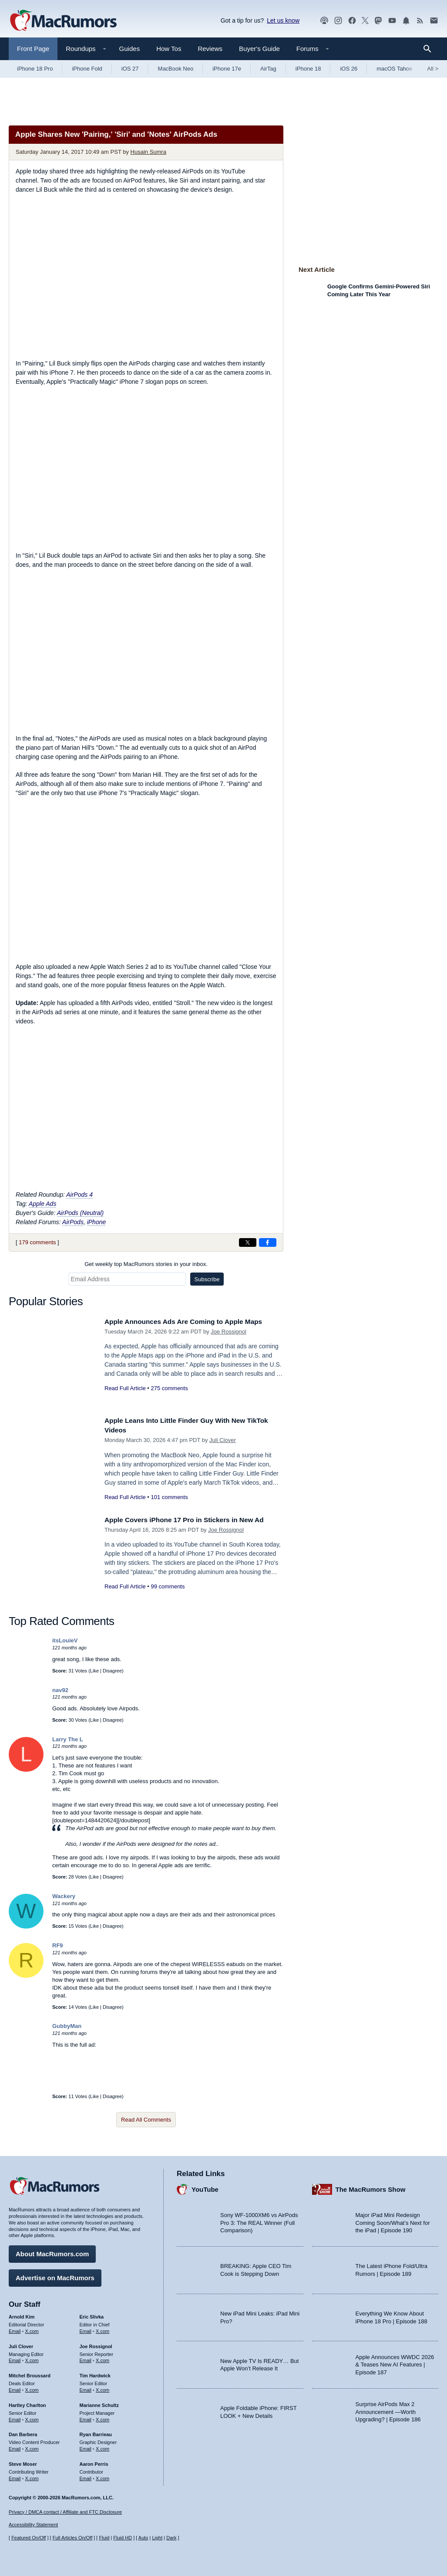 Image resolution: width=447 pixels, height=2576 pixels. Describe the element at coordinates (21, 2343) in the screenshot. I see `Juli Clover [Juli Clover's articles]` at that location.